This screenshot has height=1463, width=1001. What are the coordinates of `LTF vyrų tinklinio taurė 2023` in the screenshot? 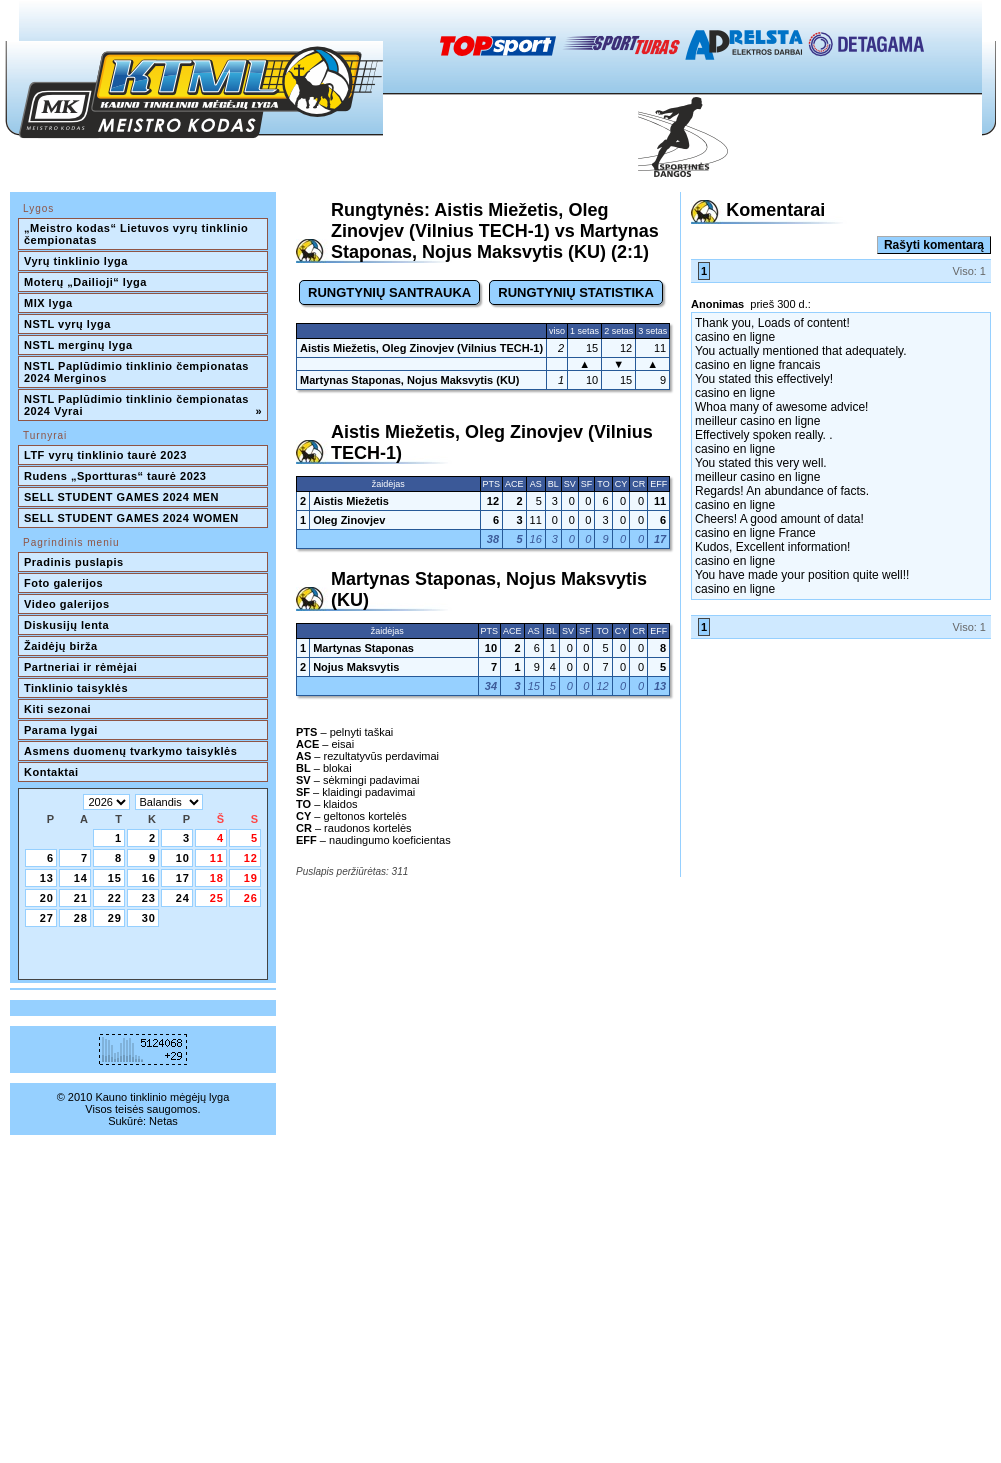 It's located at (105, 455).